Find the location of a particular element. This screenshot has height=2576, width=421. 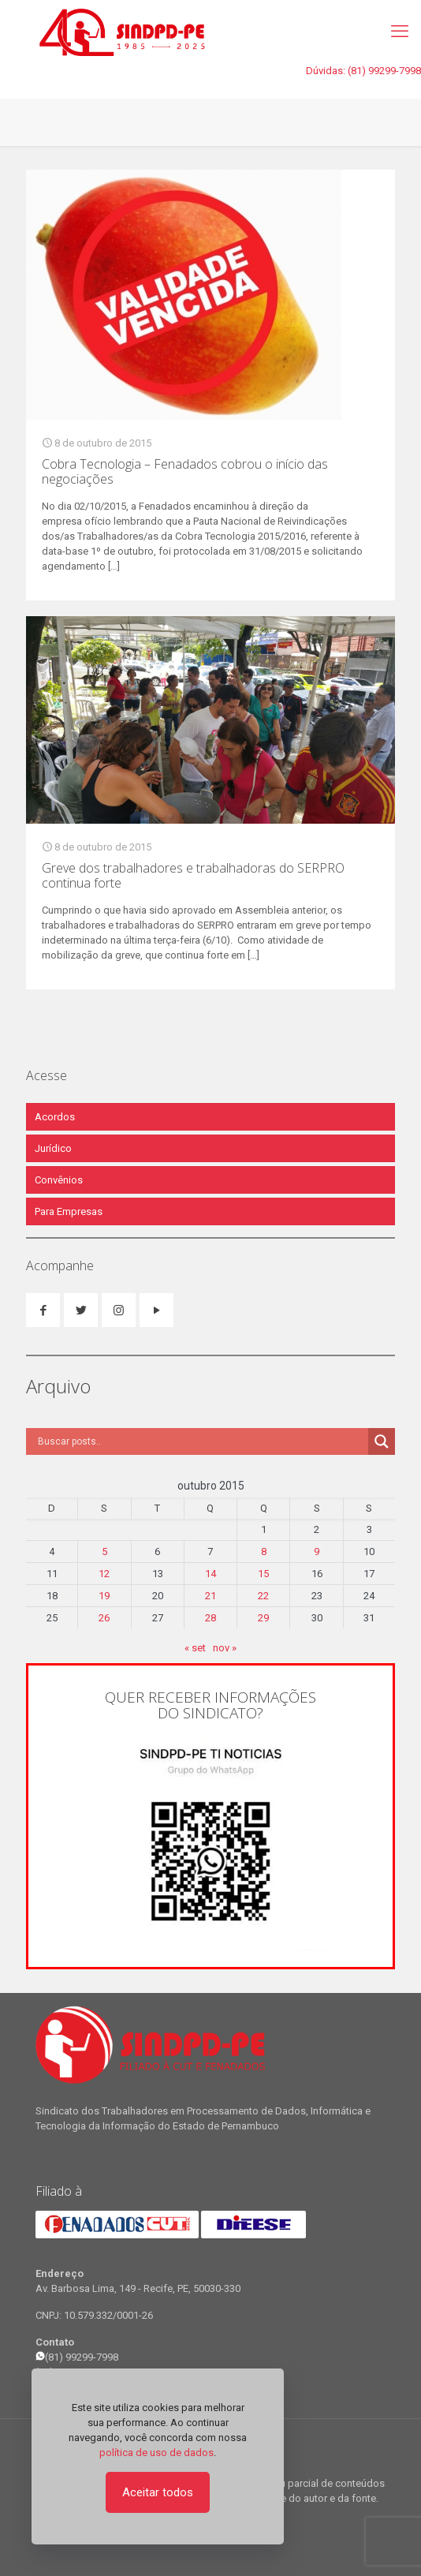

[button with icon] is located at coordinates (43, 1310).